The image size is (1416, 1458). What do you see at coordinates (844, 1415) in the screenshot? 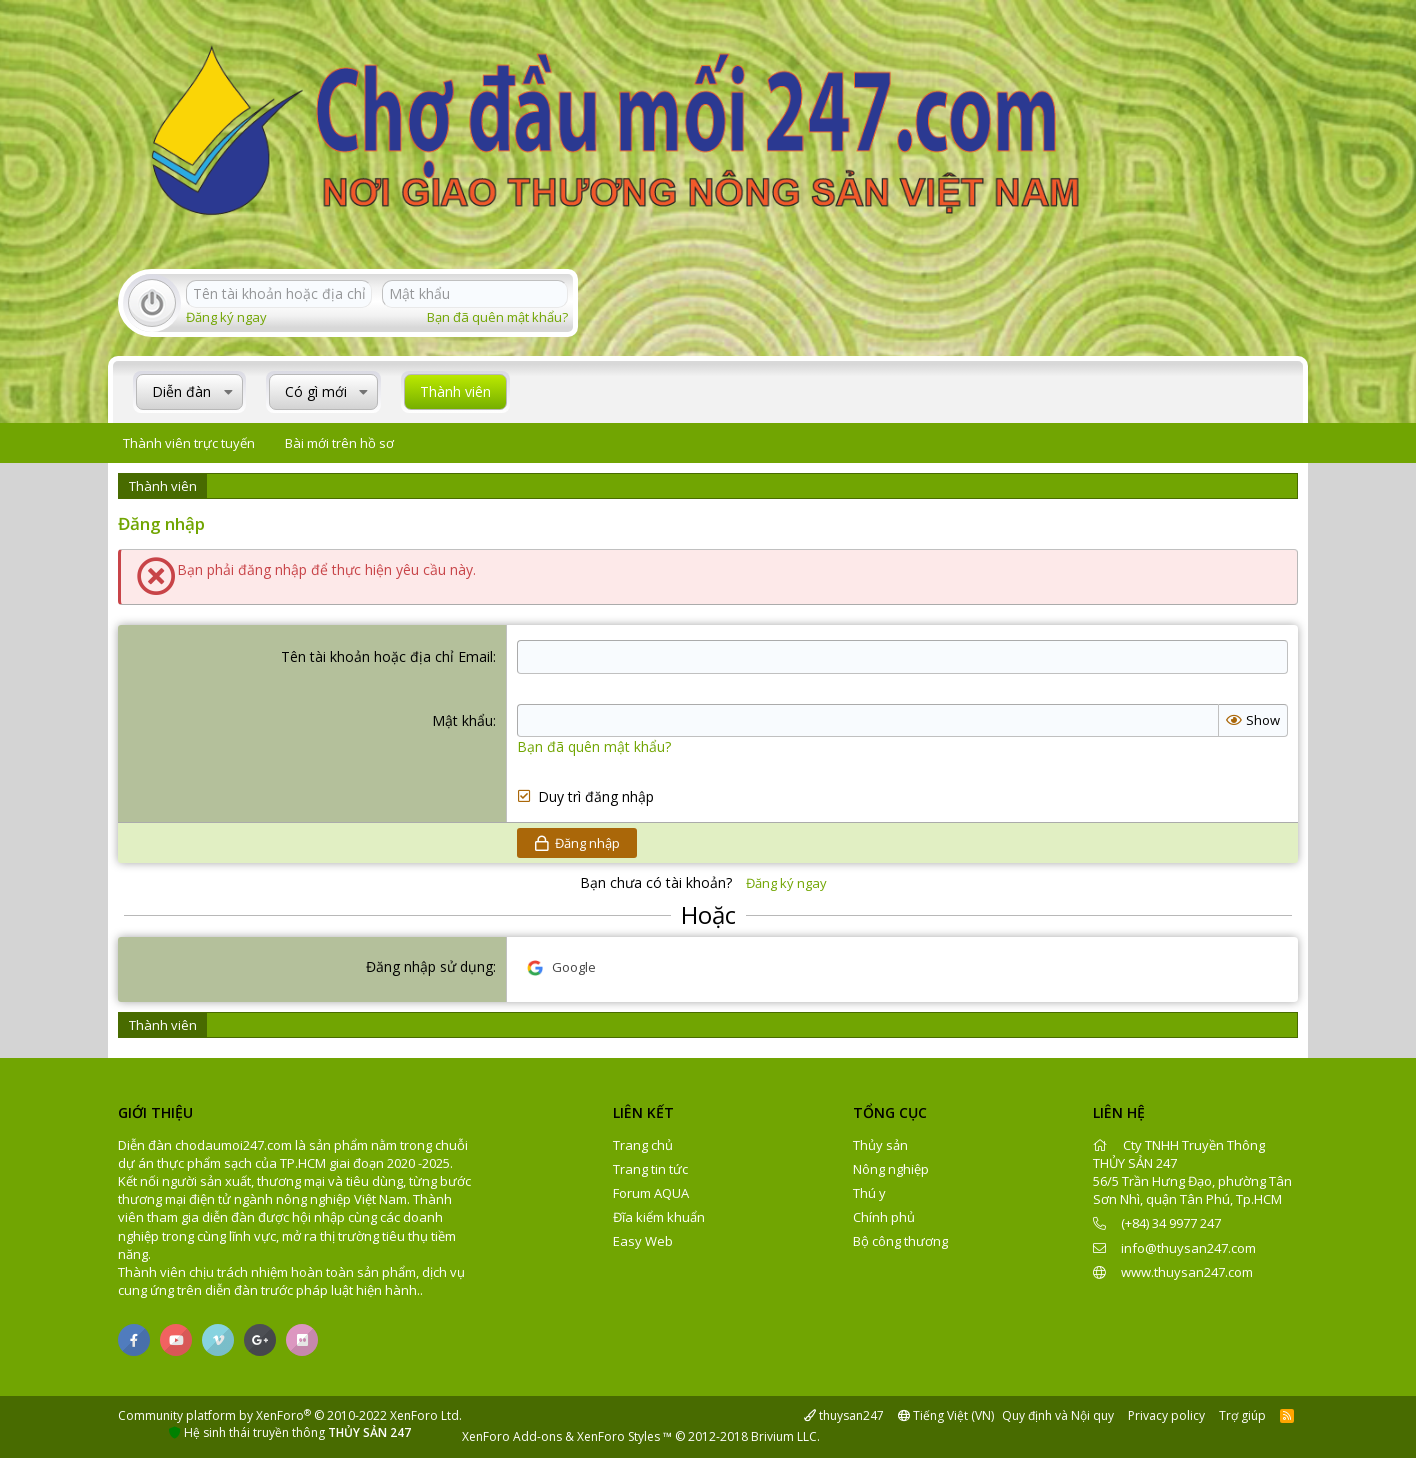
I see `thuysan247` at bounding box center [844, 1415].